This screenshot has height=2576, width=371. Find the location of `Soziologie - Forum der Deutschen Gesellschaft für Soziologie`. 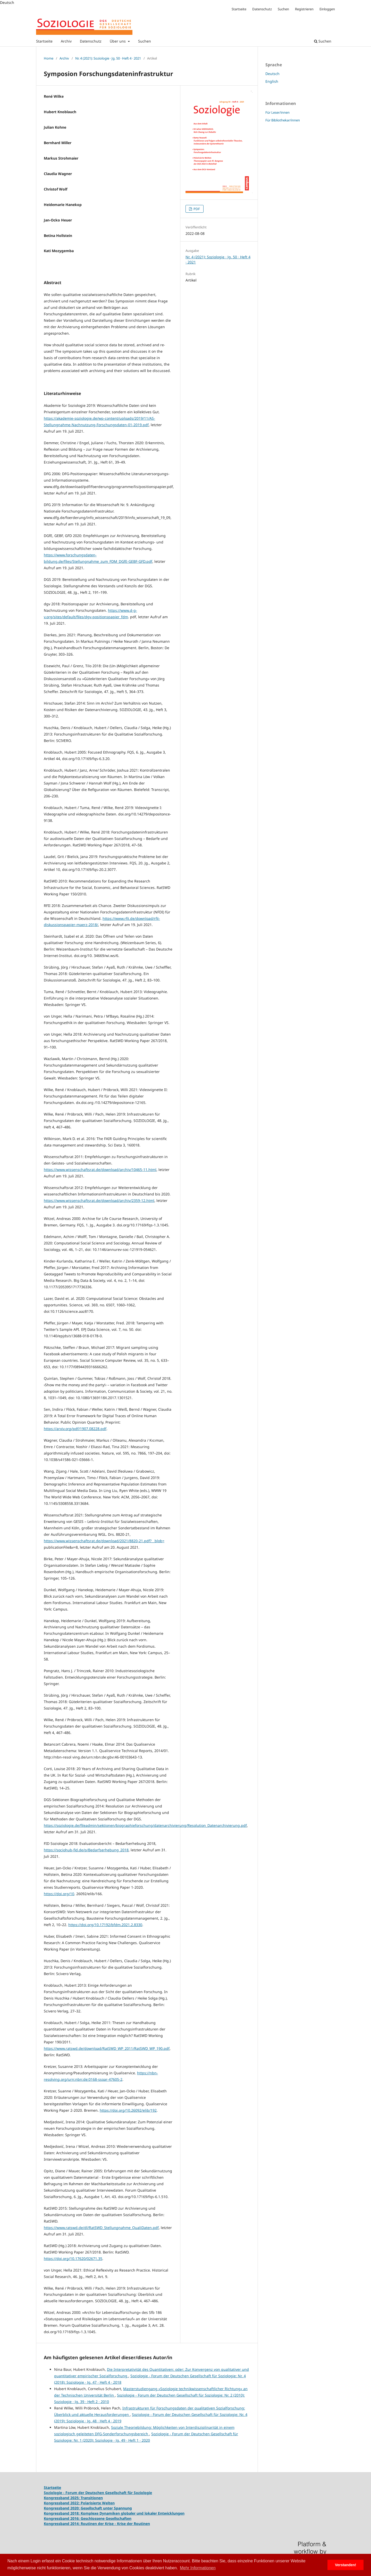

Soziologie - Forum der Deutschen Gesellschaft für Soziologie is located at coordinates (98, 2492).